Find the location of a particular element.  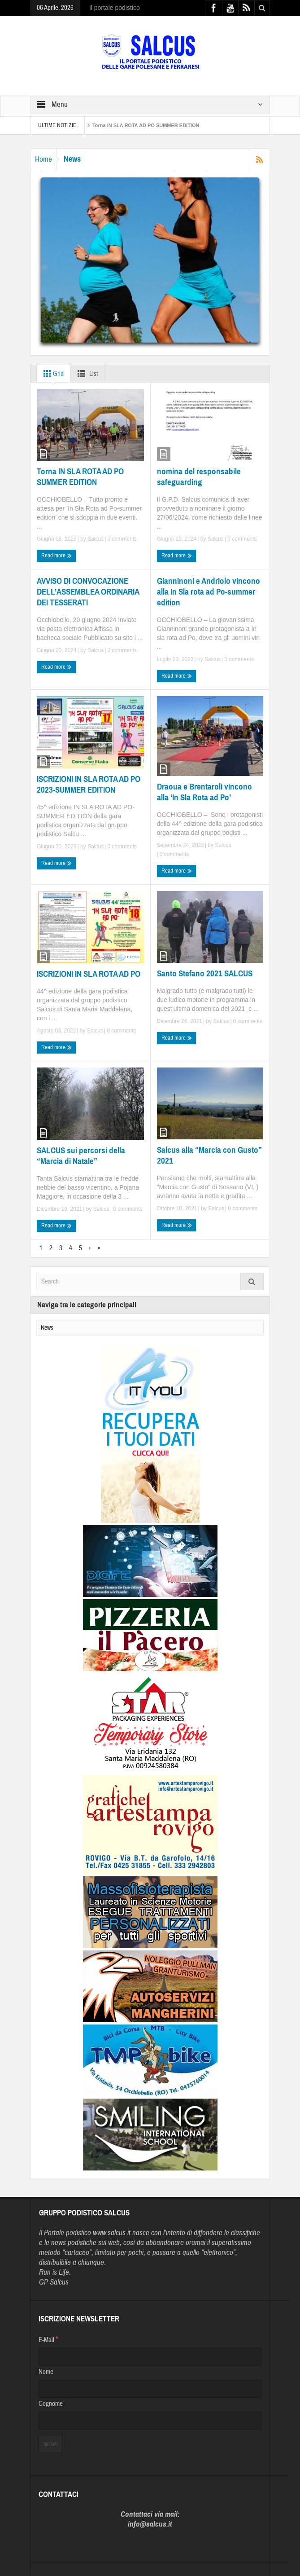

SALCUS sui percorsi della “Marcia di Natale” is located at coordinates (81, 1155).